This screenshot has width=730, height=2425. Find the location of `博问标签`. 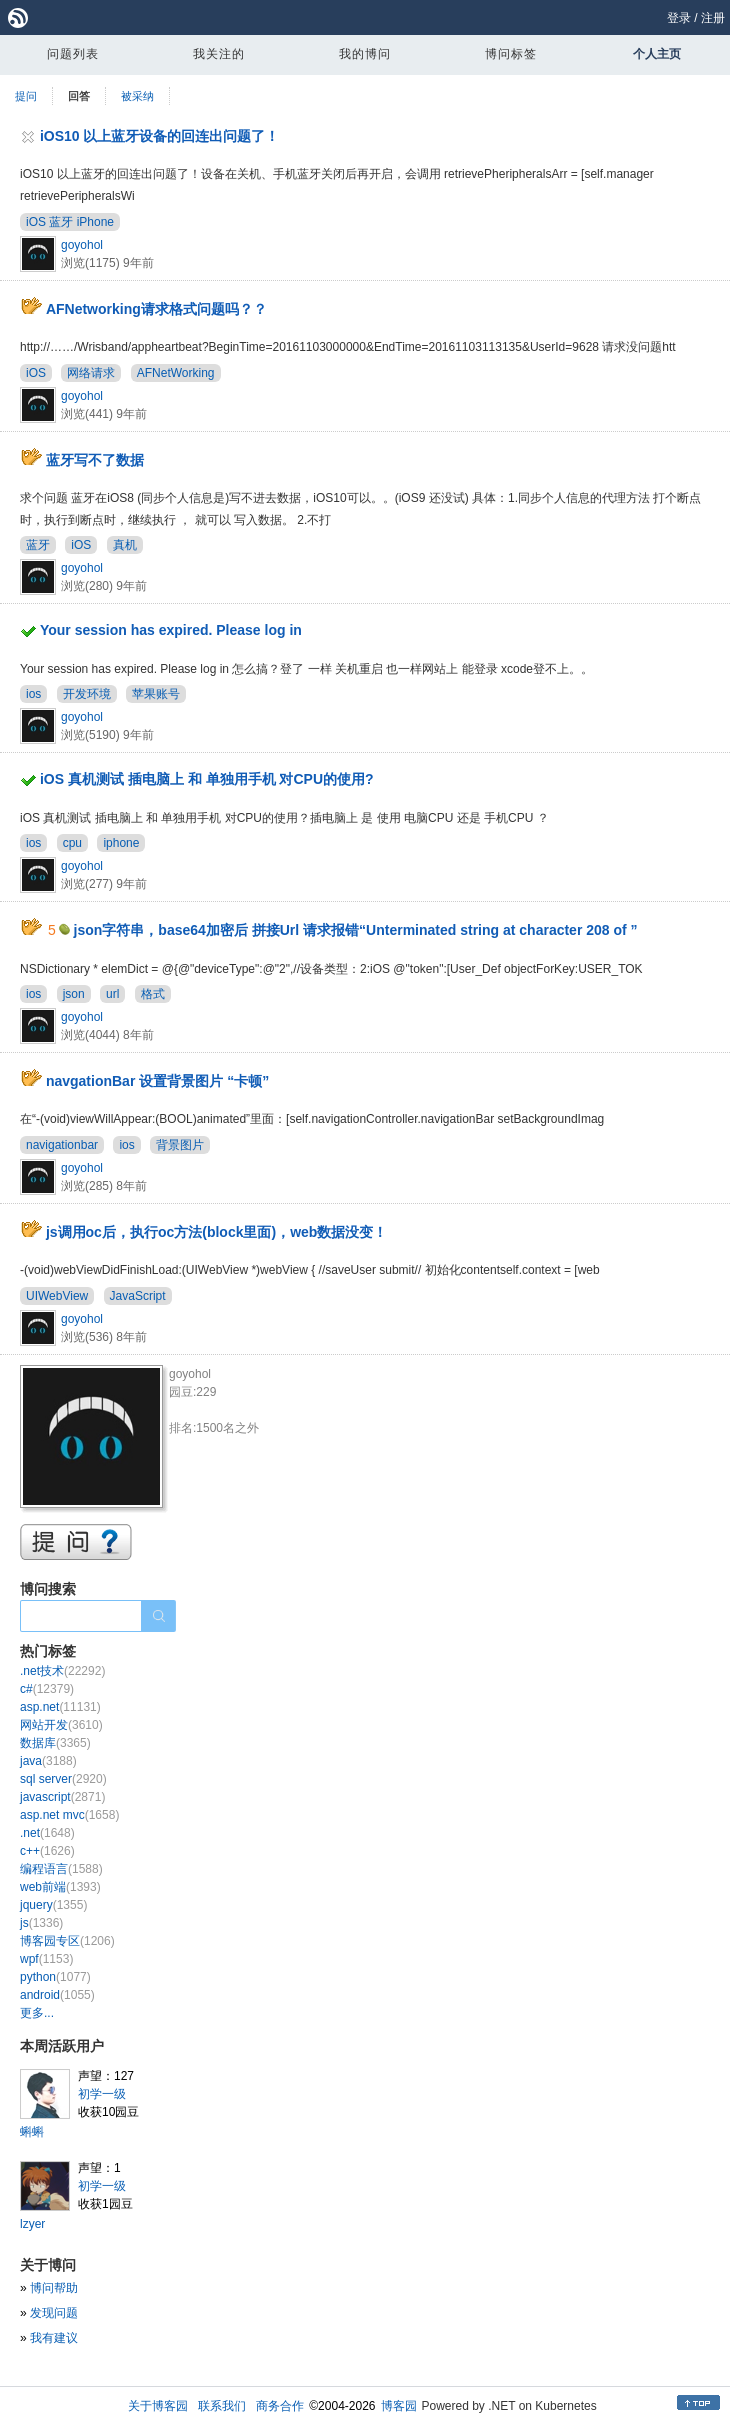

博问标签 is located at coordinates (511, 54).